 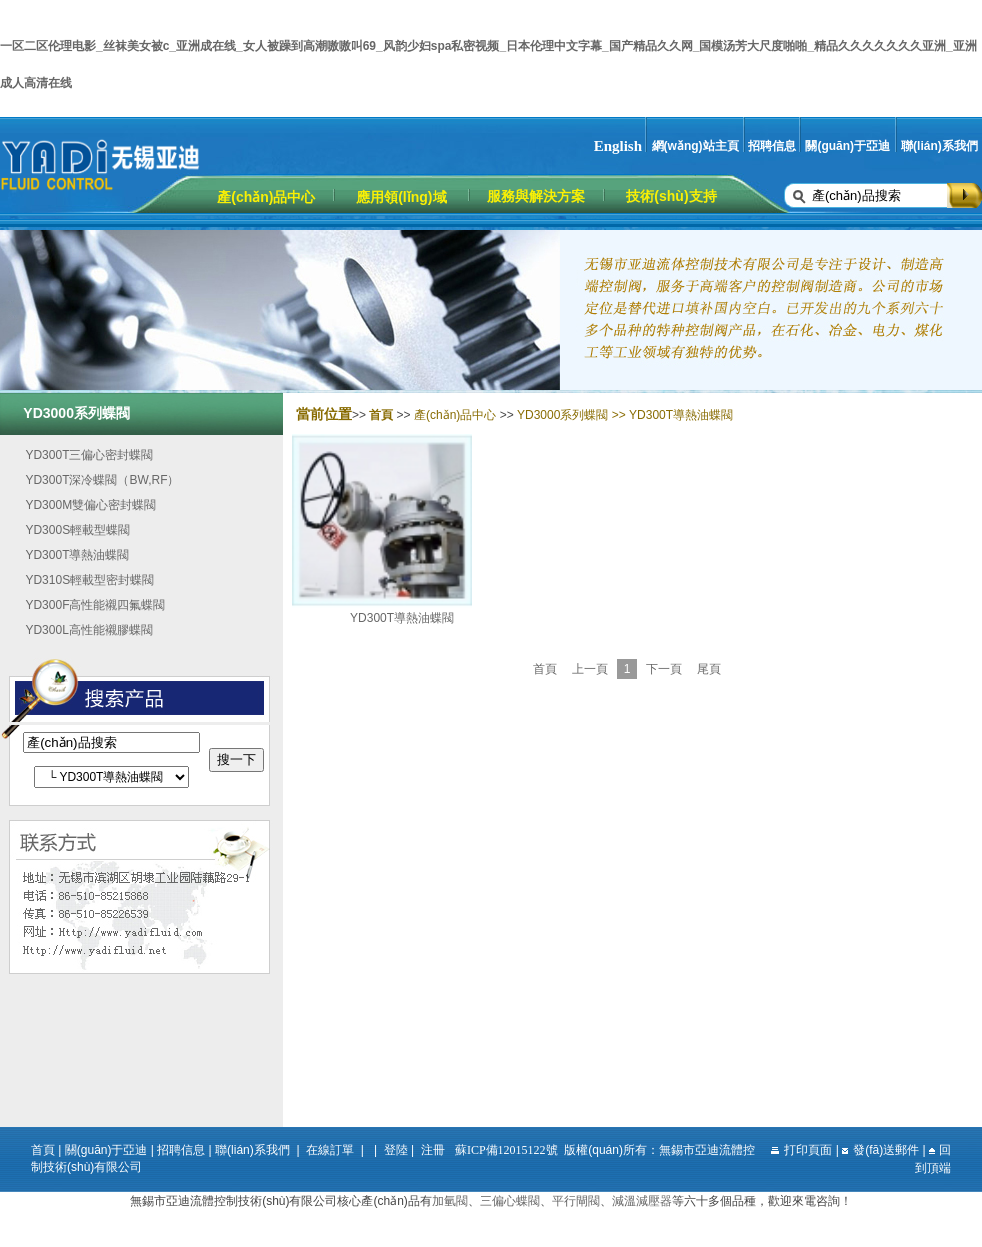 I want to click on YD300L高性能襯膠蝶閥, so click(x=88, y=630).